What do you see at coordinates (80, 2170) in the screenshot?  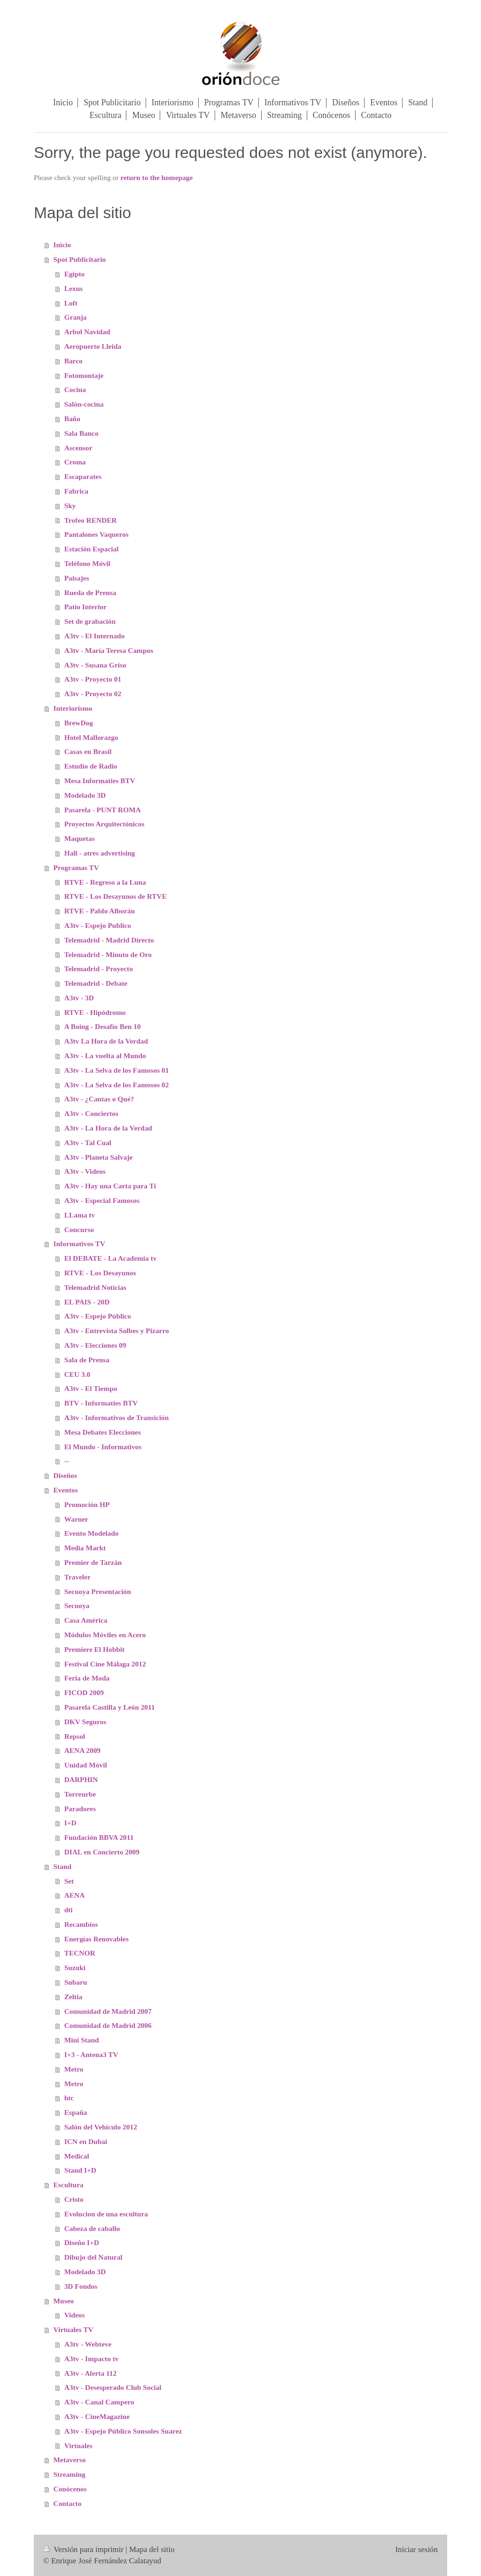 I see `Stand I+D` at bounding box center [80, 2170].